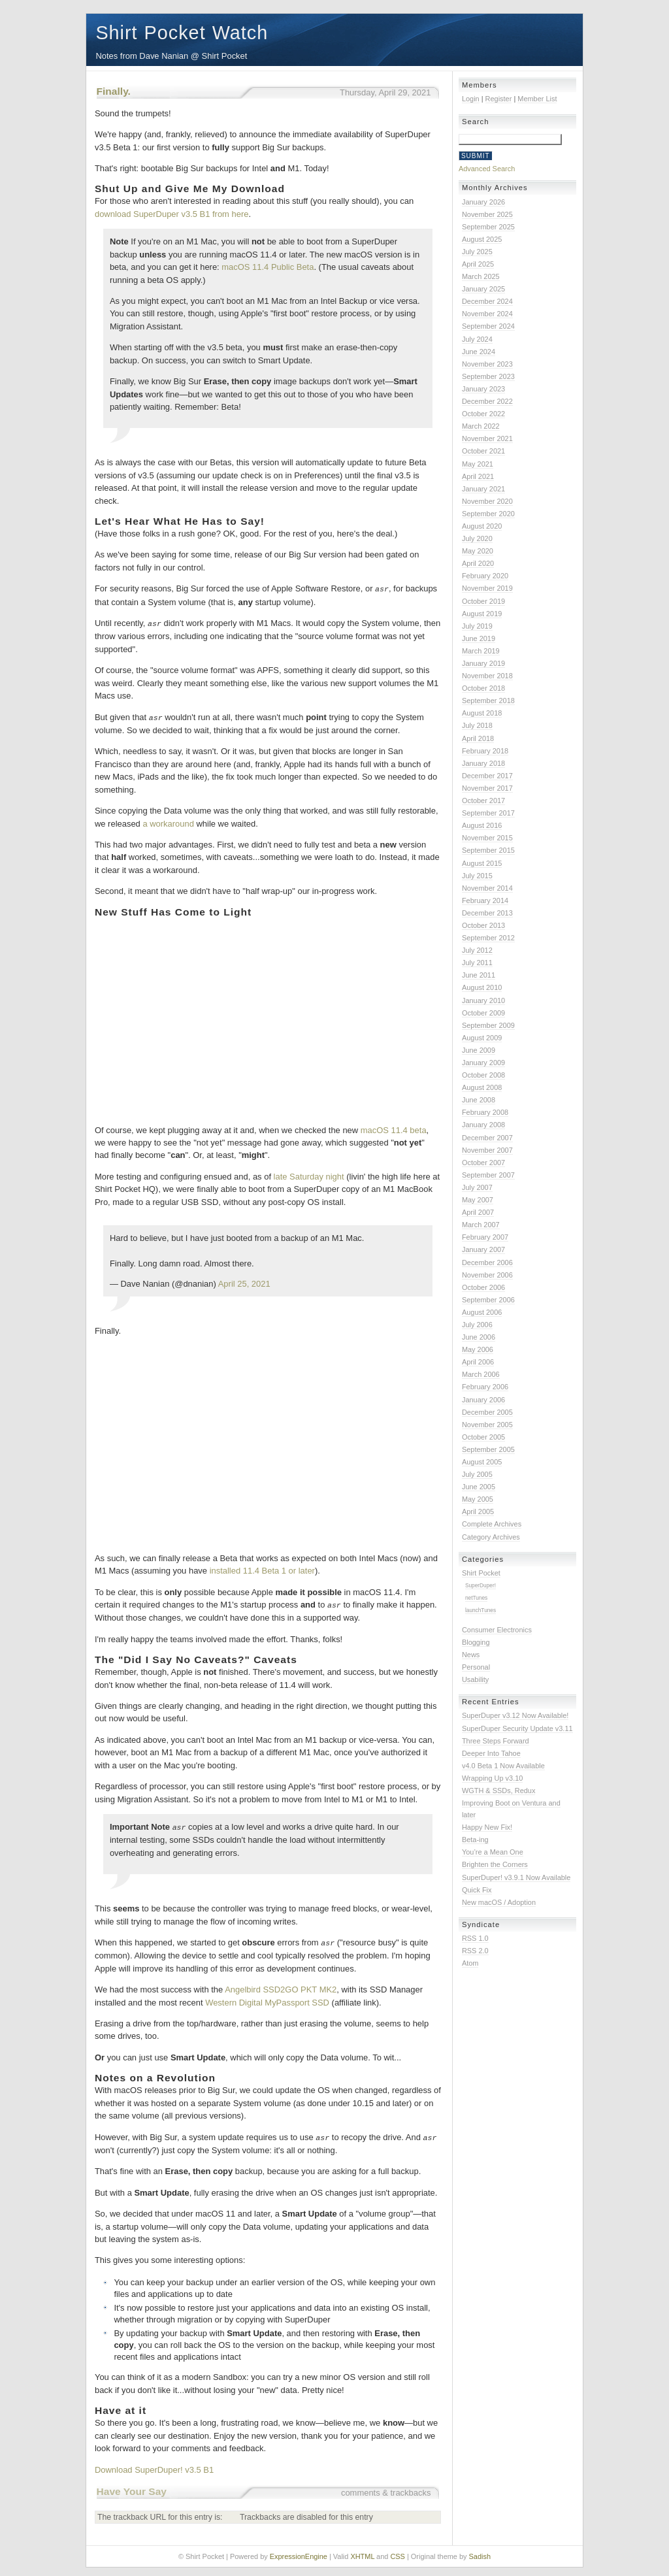  What do you see at coordinates (485, 576) in the screenshot?
I see `February 2020` at bounding box center [485, 576].